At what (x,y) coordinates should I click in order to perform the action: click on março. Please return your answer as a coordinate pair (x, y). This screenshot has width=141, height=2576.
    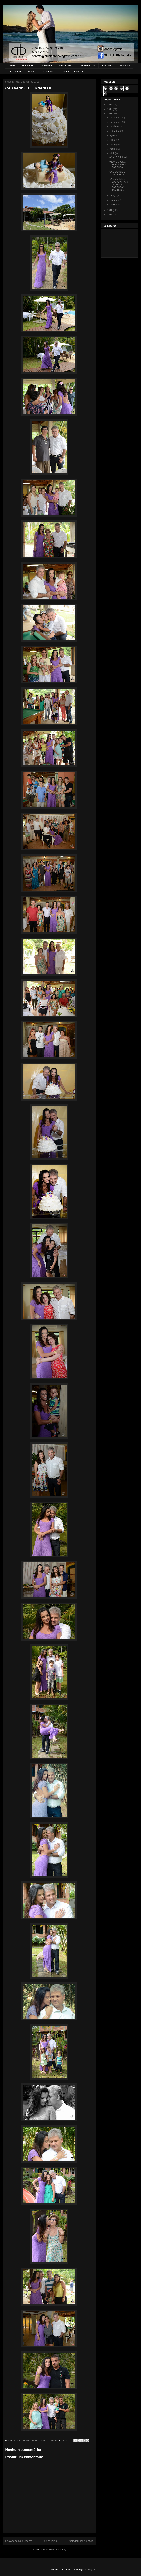
    Looking at the image, I should click on (113, 195).